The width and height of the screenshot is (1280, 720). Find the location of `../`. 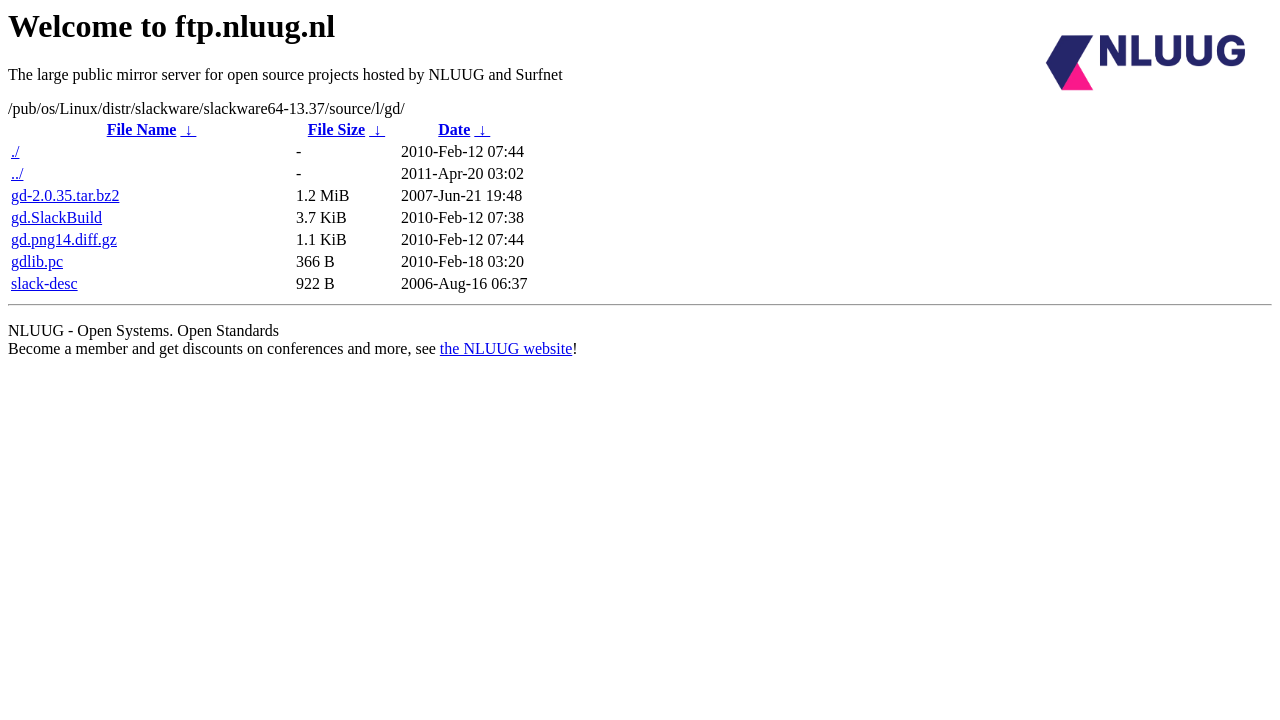

../ is located at coordinates (17, 173).